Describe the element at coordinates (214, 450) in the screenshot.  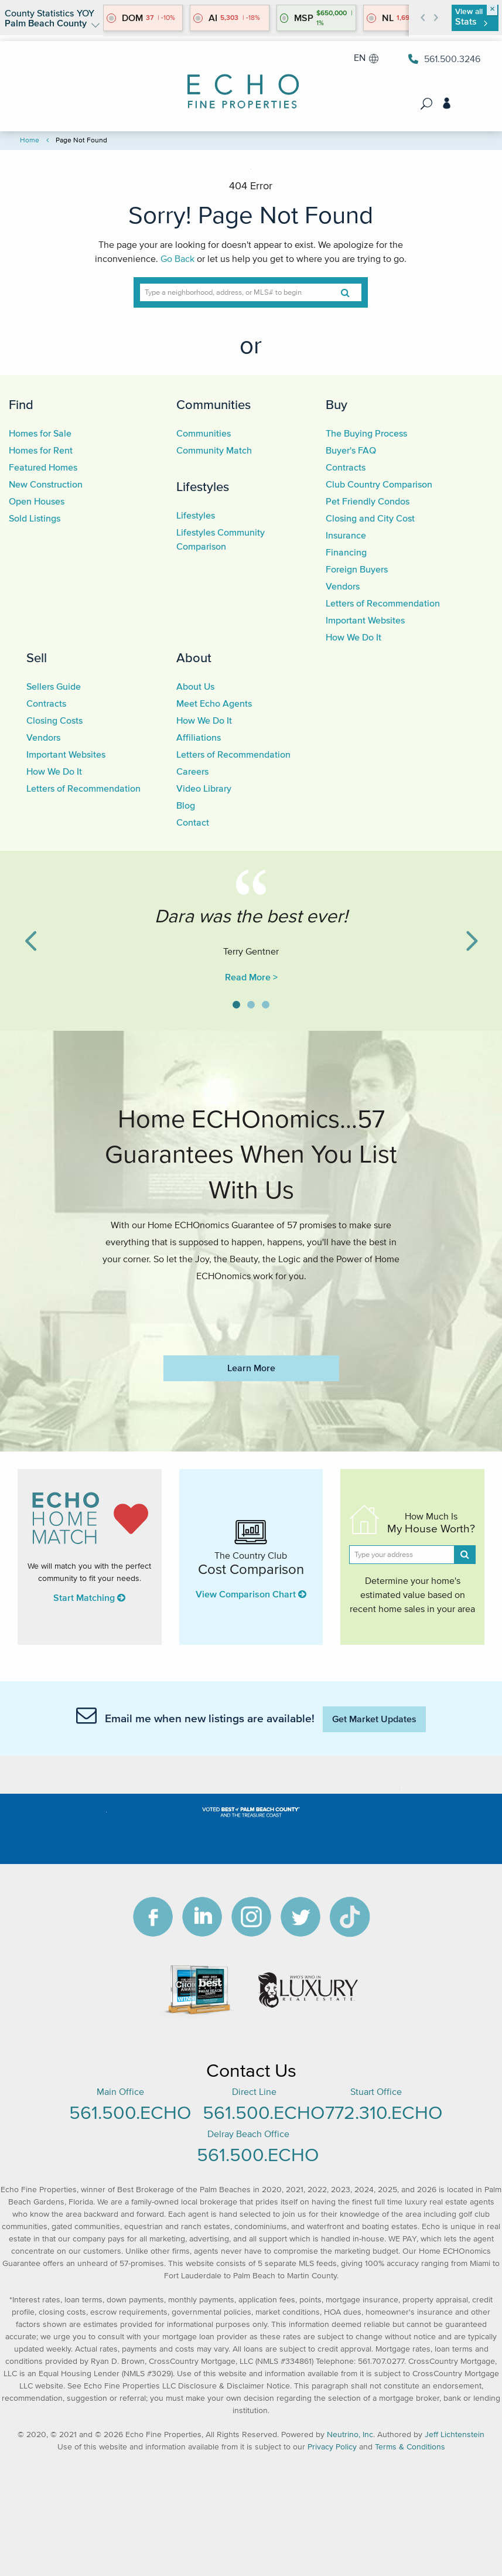
I see `Community Match` at that location.